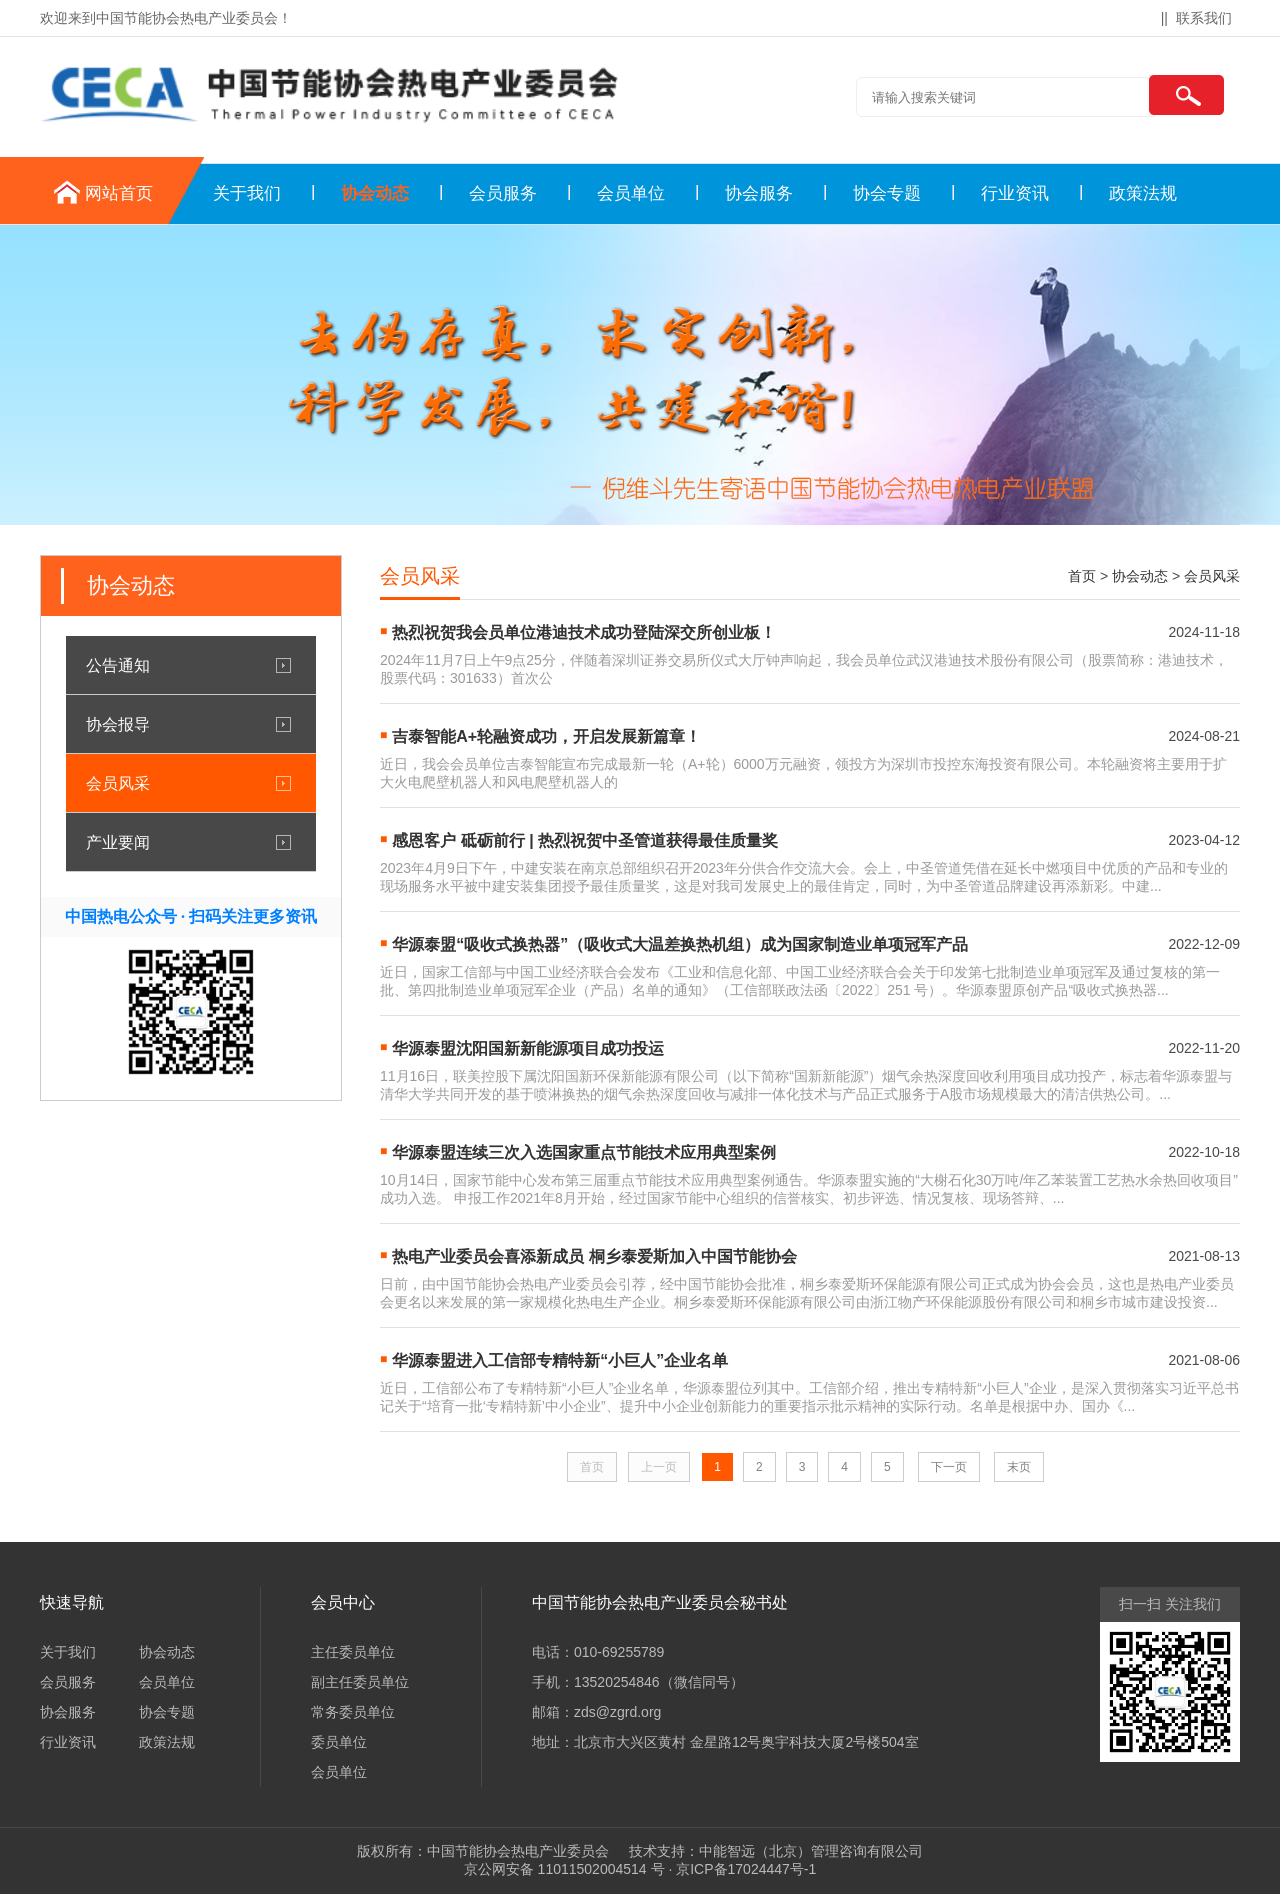 This screenshot has width=1280, height=1894. What do you see at coordinates (680, 944) in the screenshot?
I see `华源泰盟“吸收式换热器”（吸收式大温差换热机组）成为国家制造业单项冠军产品` at bounding box center [680, 944].